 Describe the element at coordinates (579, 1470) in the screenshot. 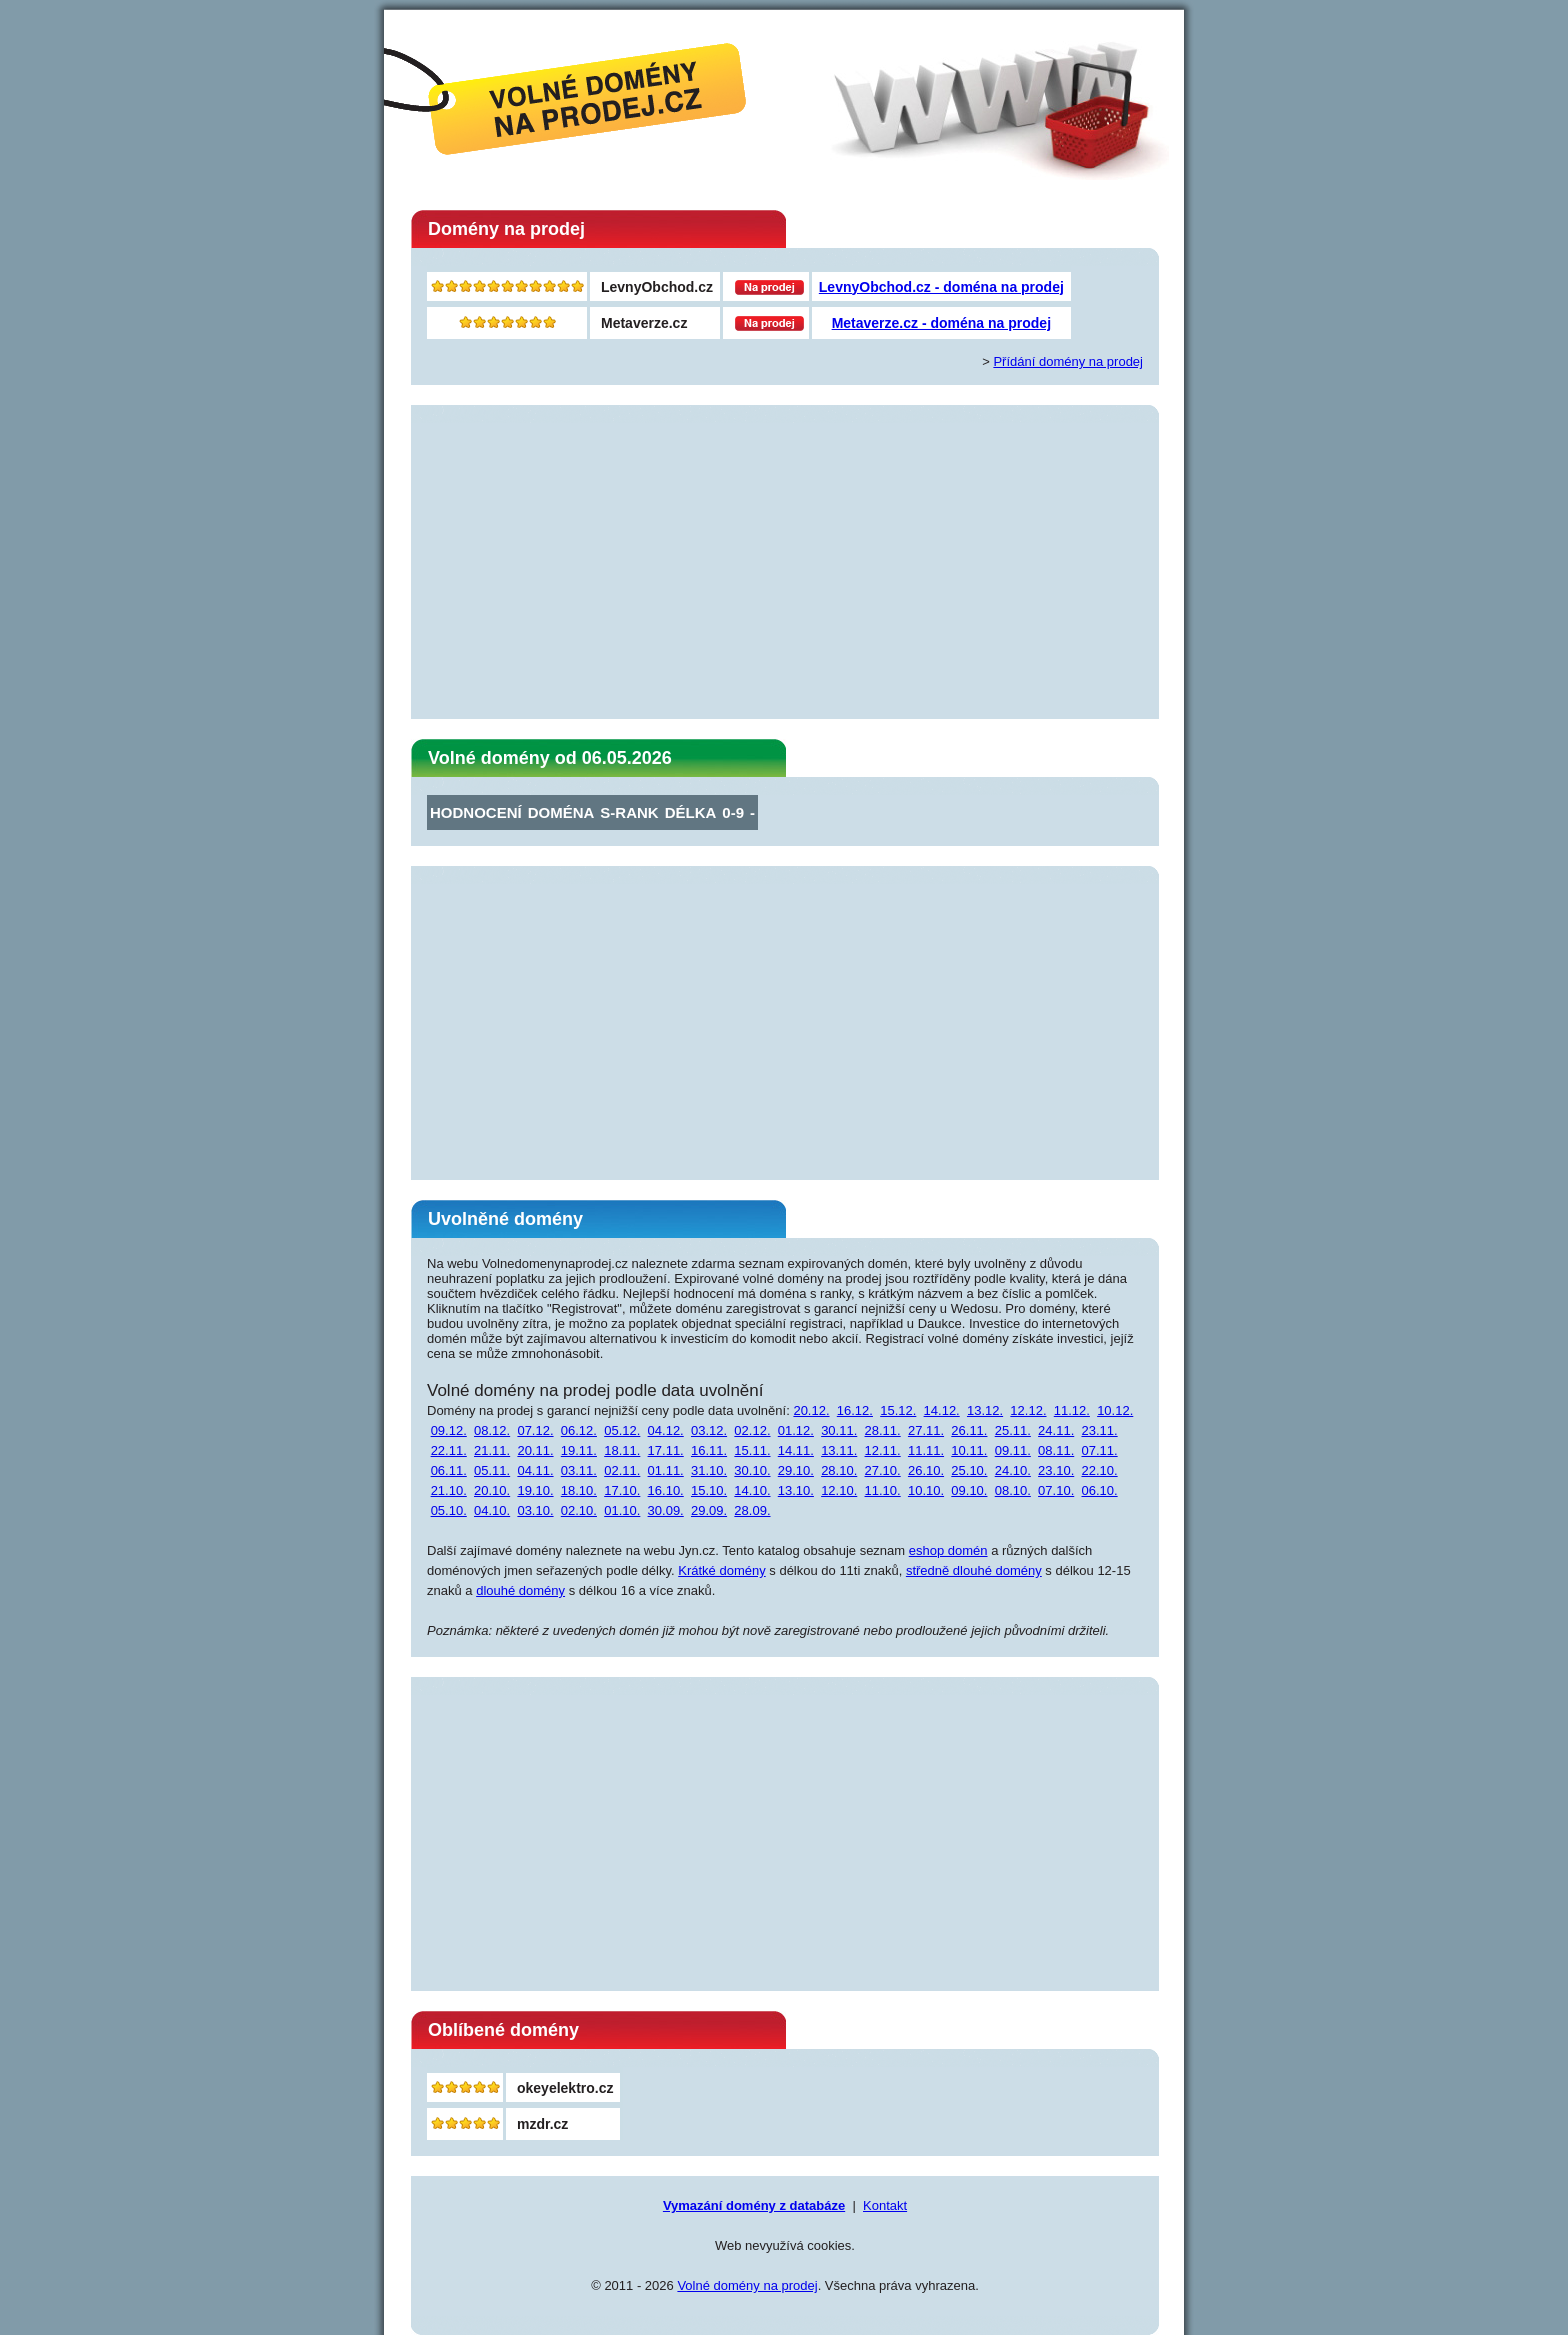

I see `03.11.` at that location.